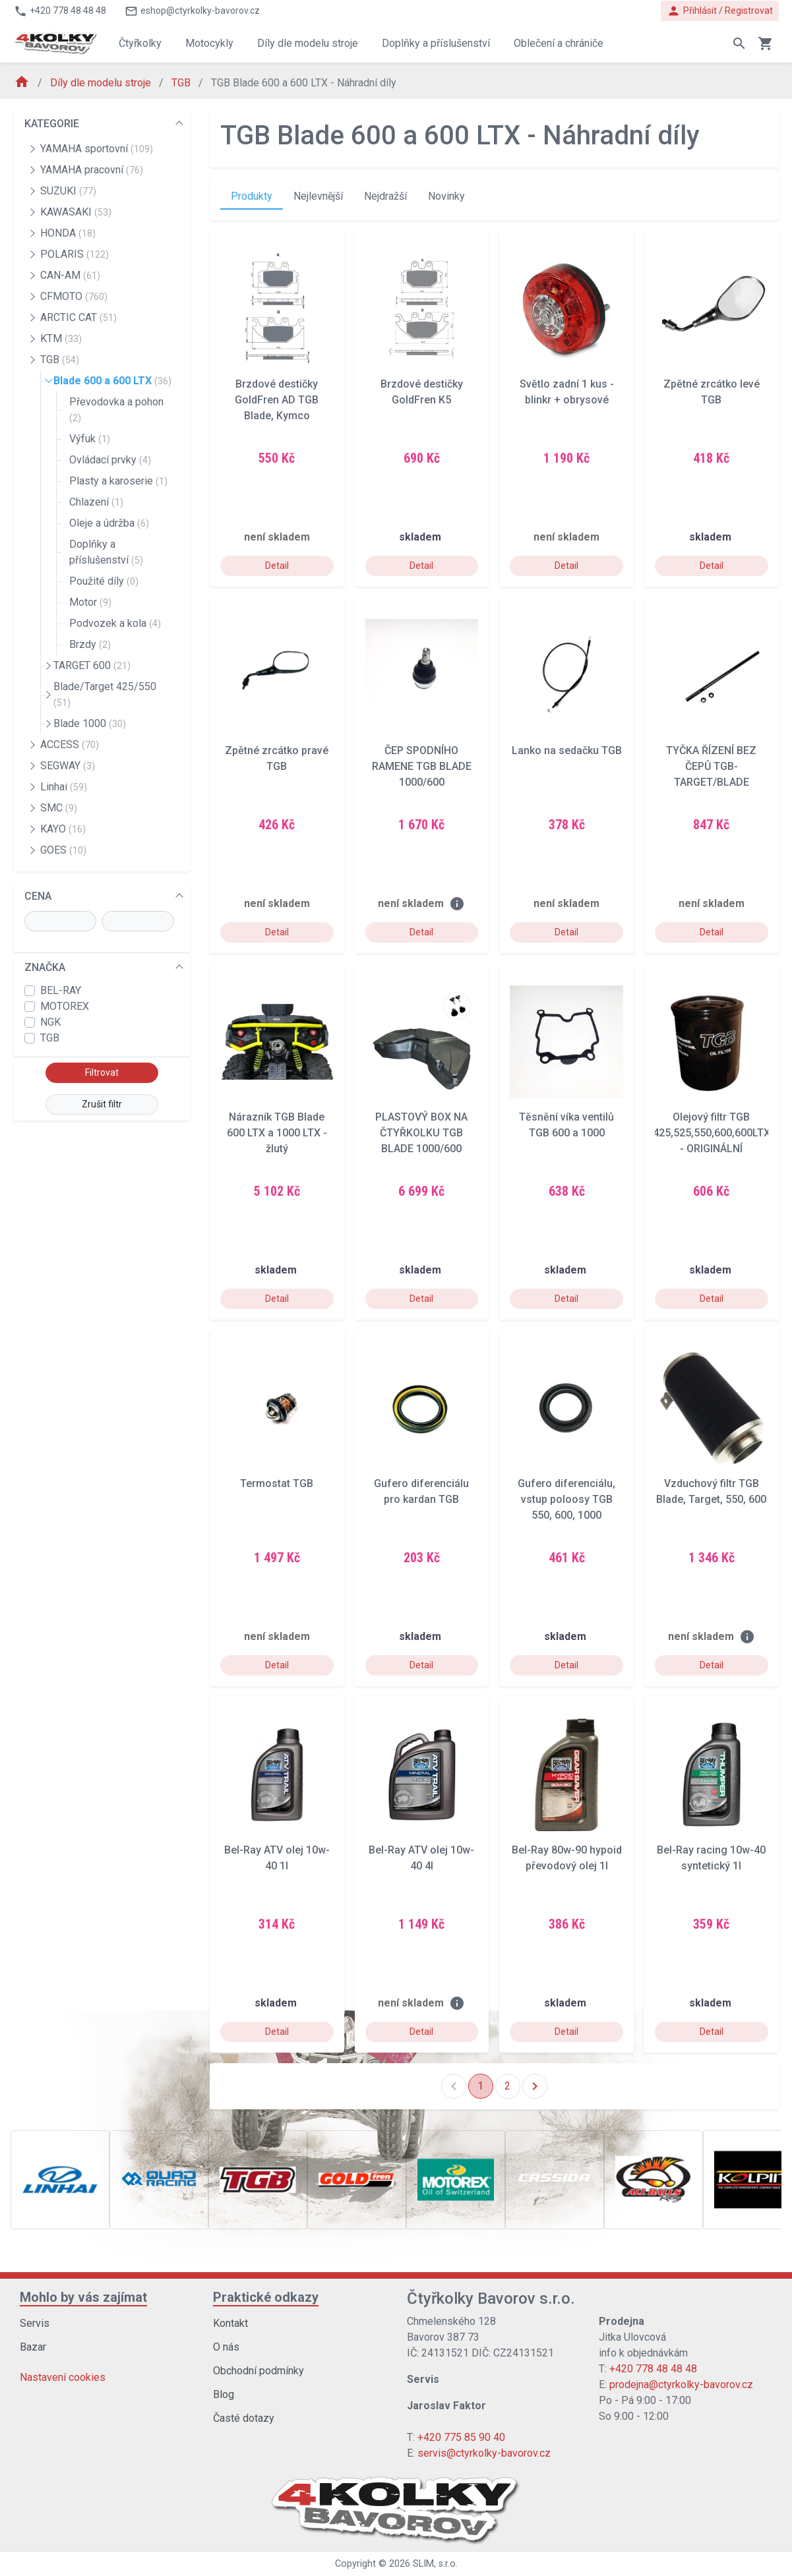 This screenshot has height=2576, width=792. Describe the element at coordinates (421, 1858) in the screenshot. I see `Bel-Ray ATV olej 10w-40 4l` at that location.